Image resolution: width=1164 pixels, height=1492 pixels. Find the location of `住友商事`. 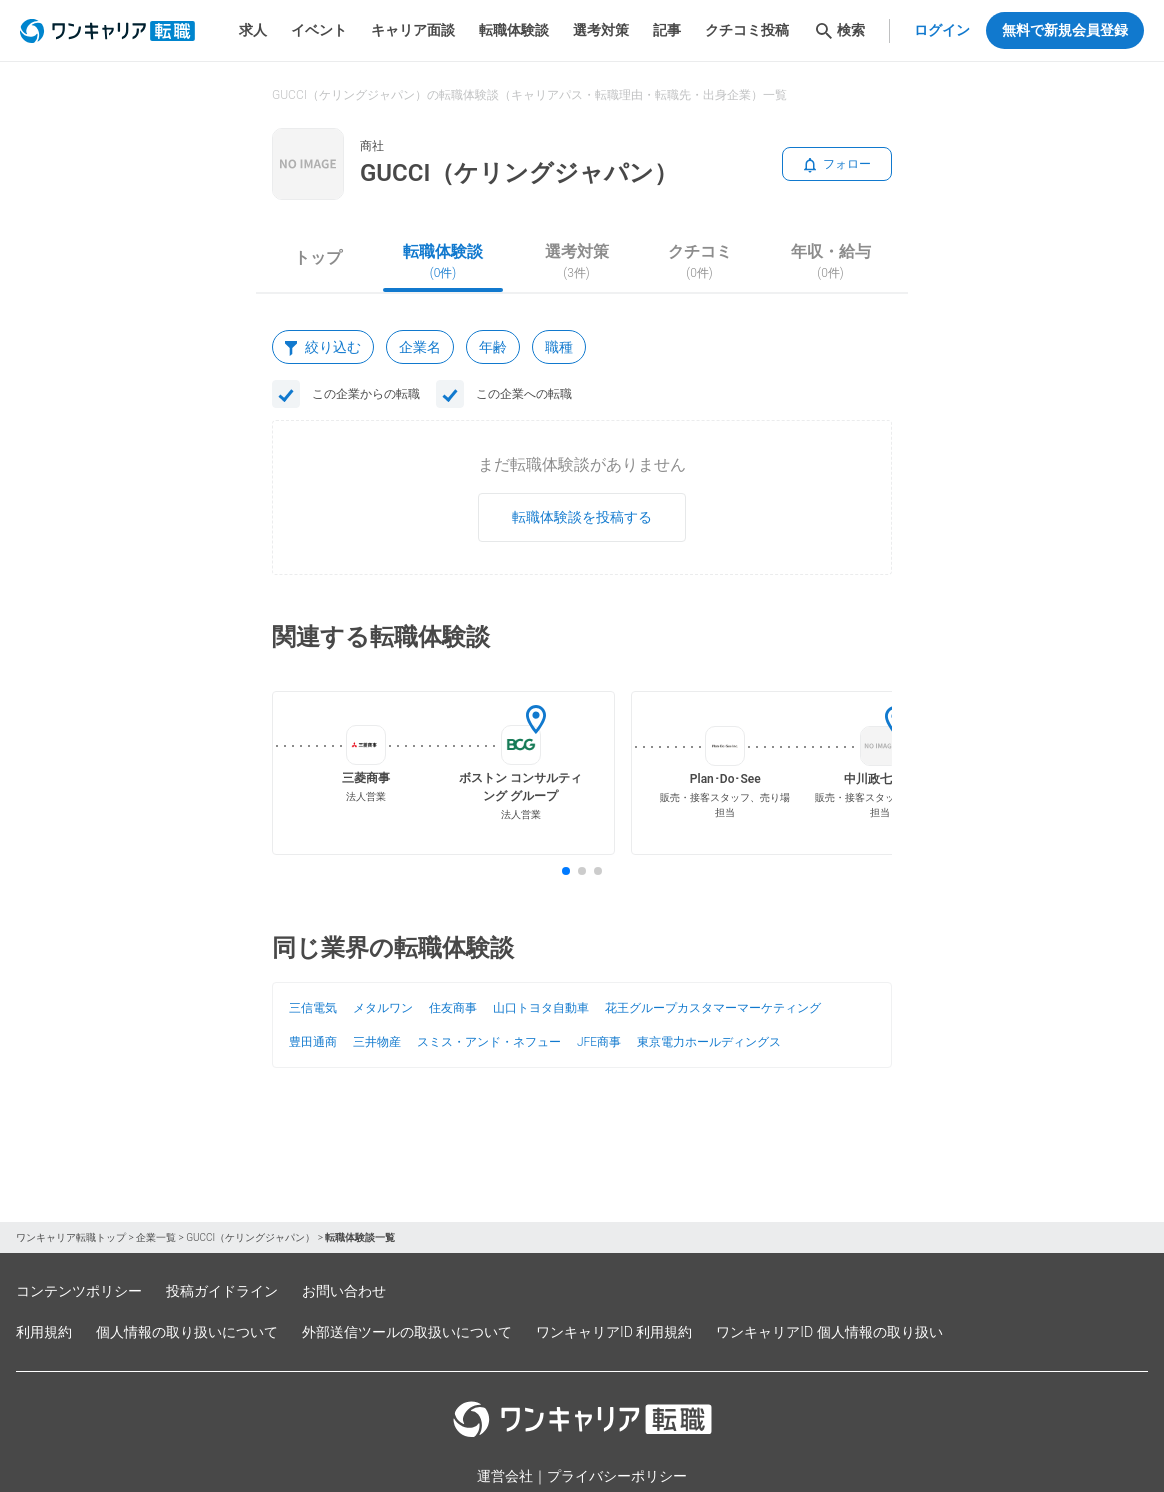

住友商事 is located at coordinates (453, 1008).